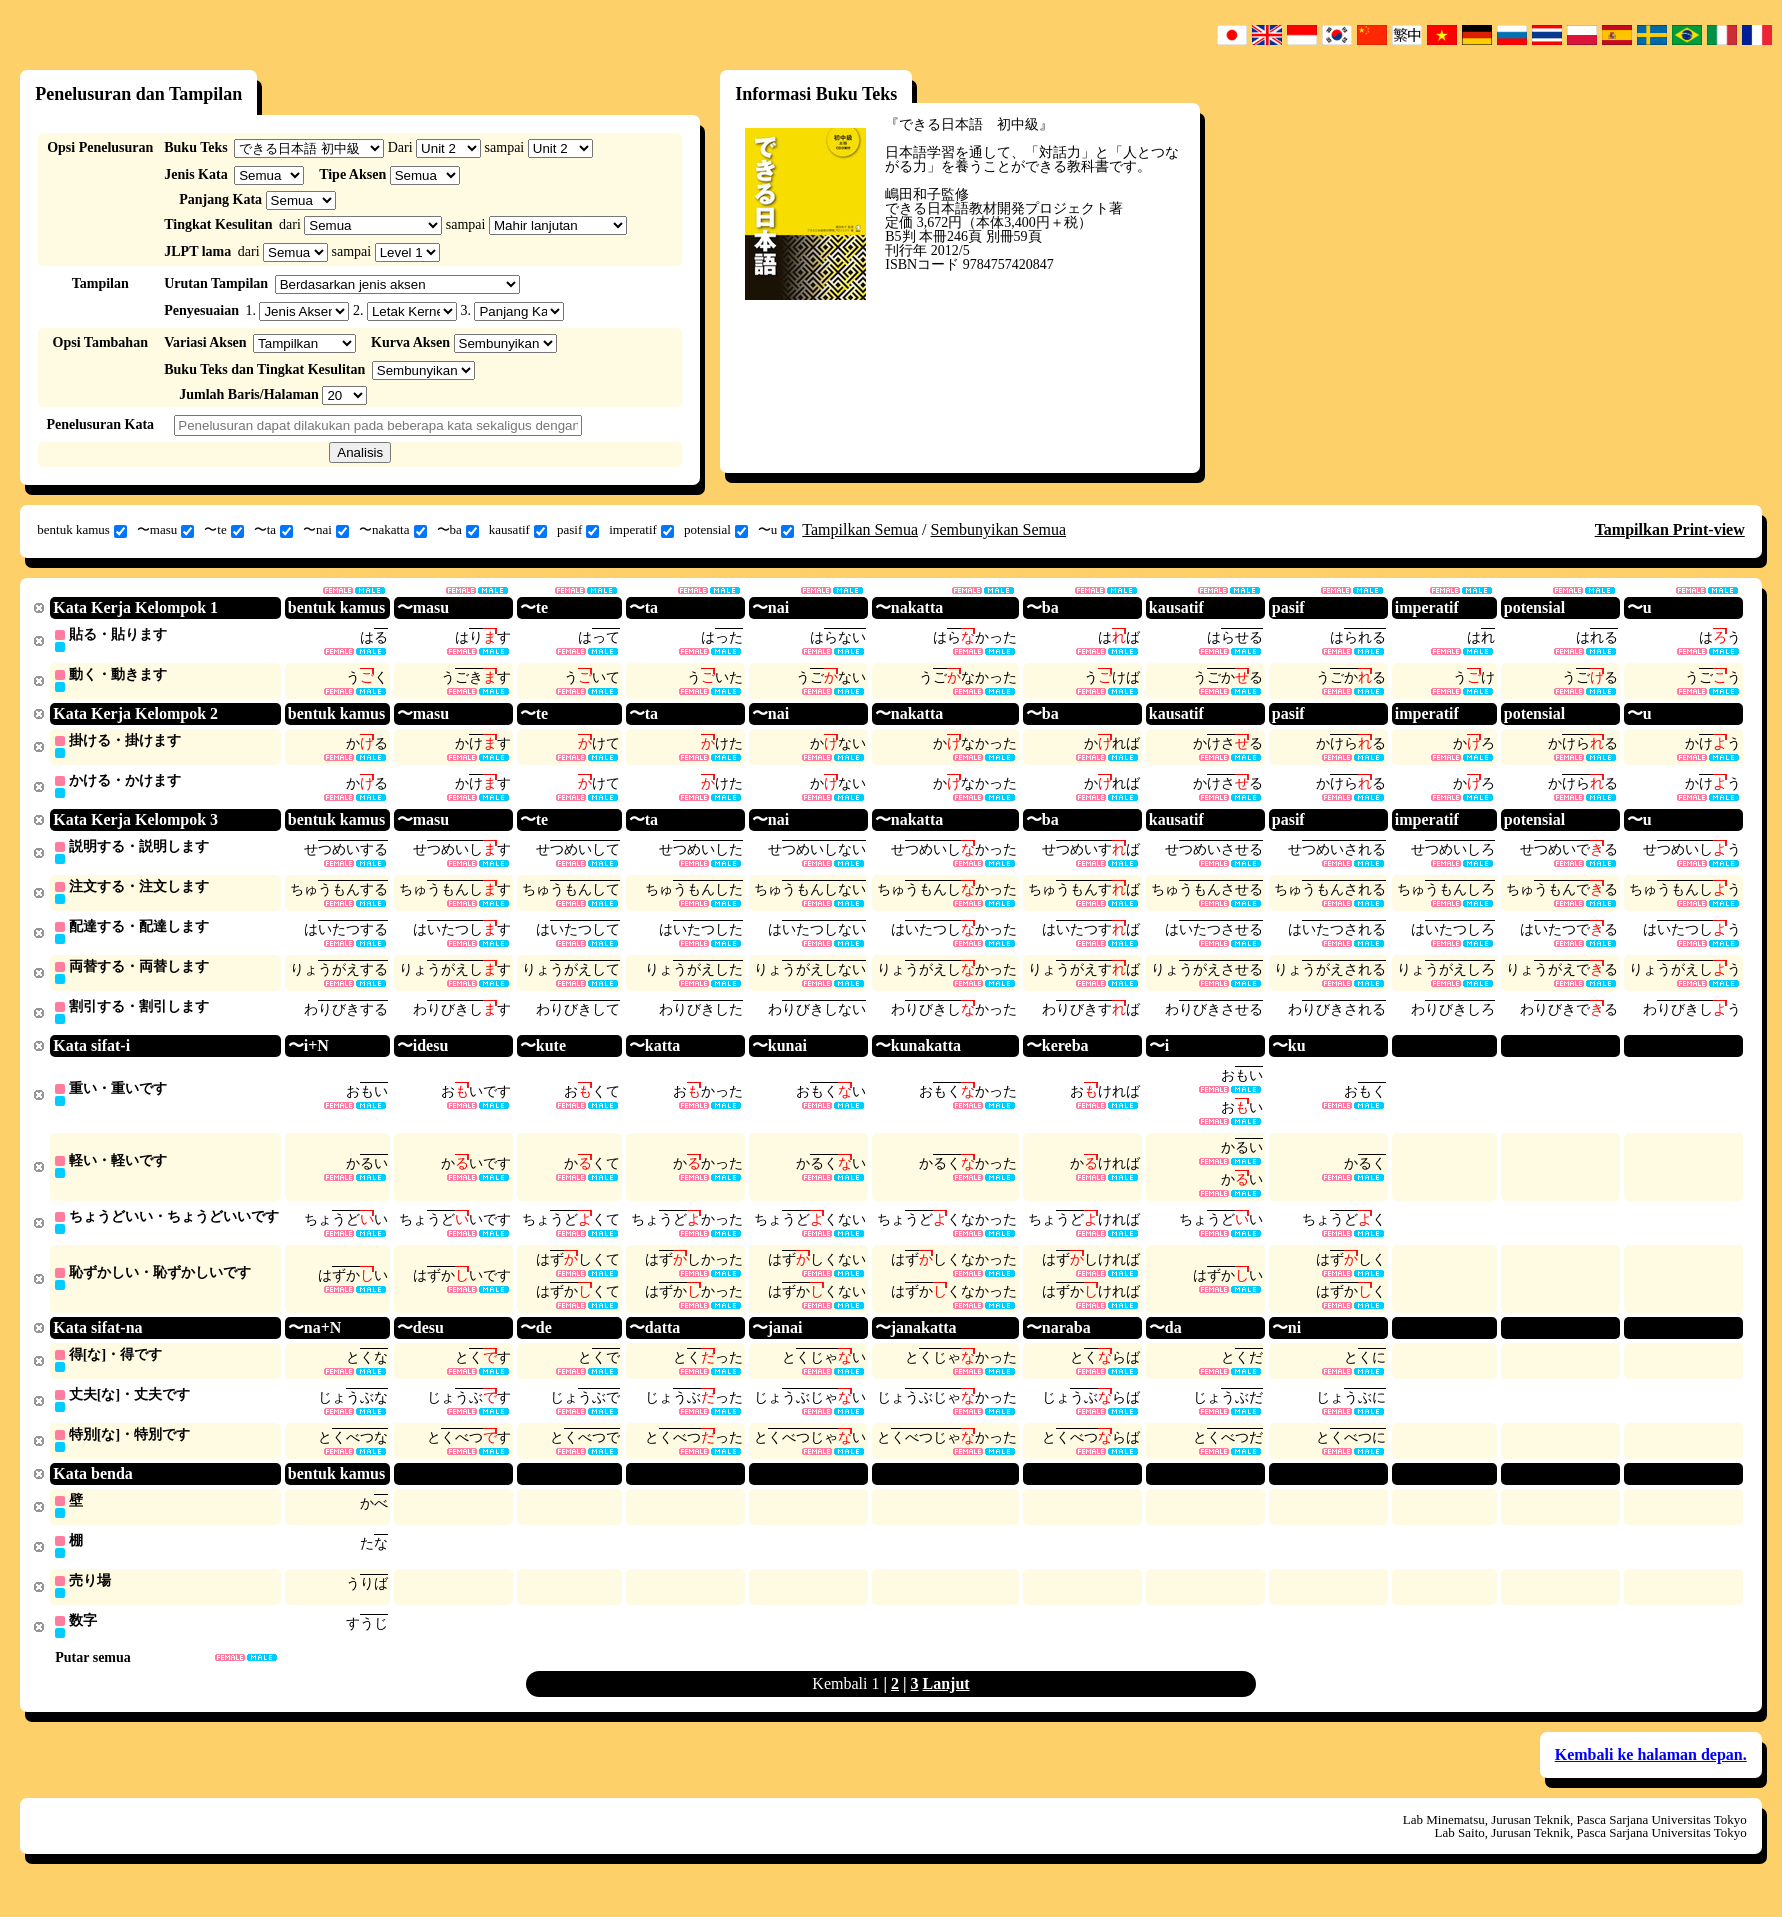  What do you see at coordinates (326, 530) in the screenshot?
I see `〜nai` at bounding box center [326, 530].